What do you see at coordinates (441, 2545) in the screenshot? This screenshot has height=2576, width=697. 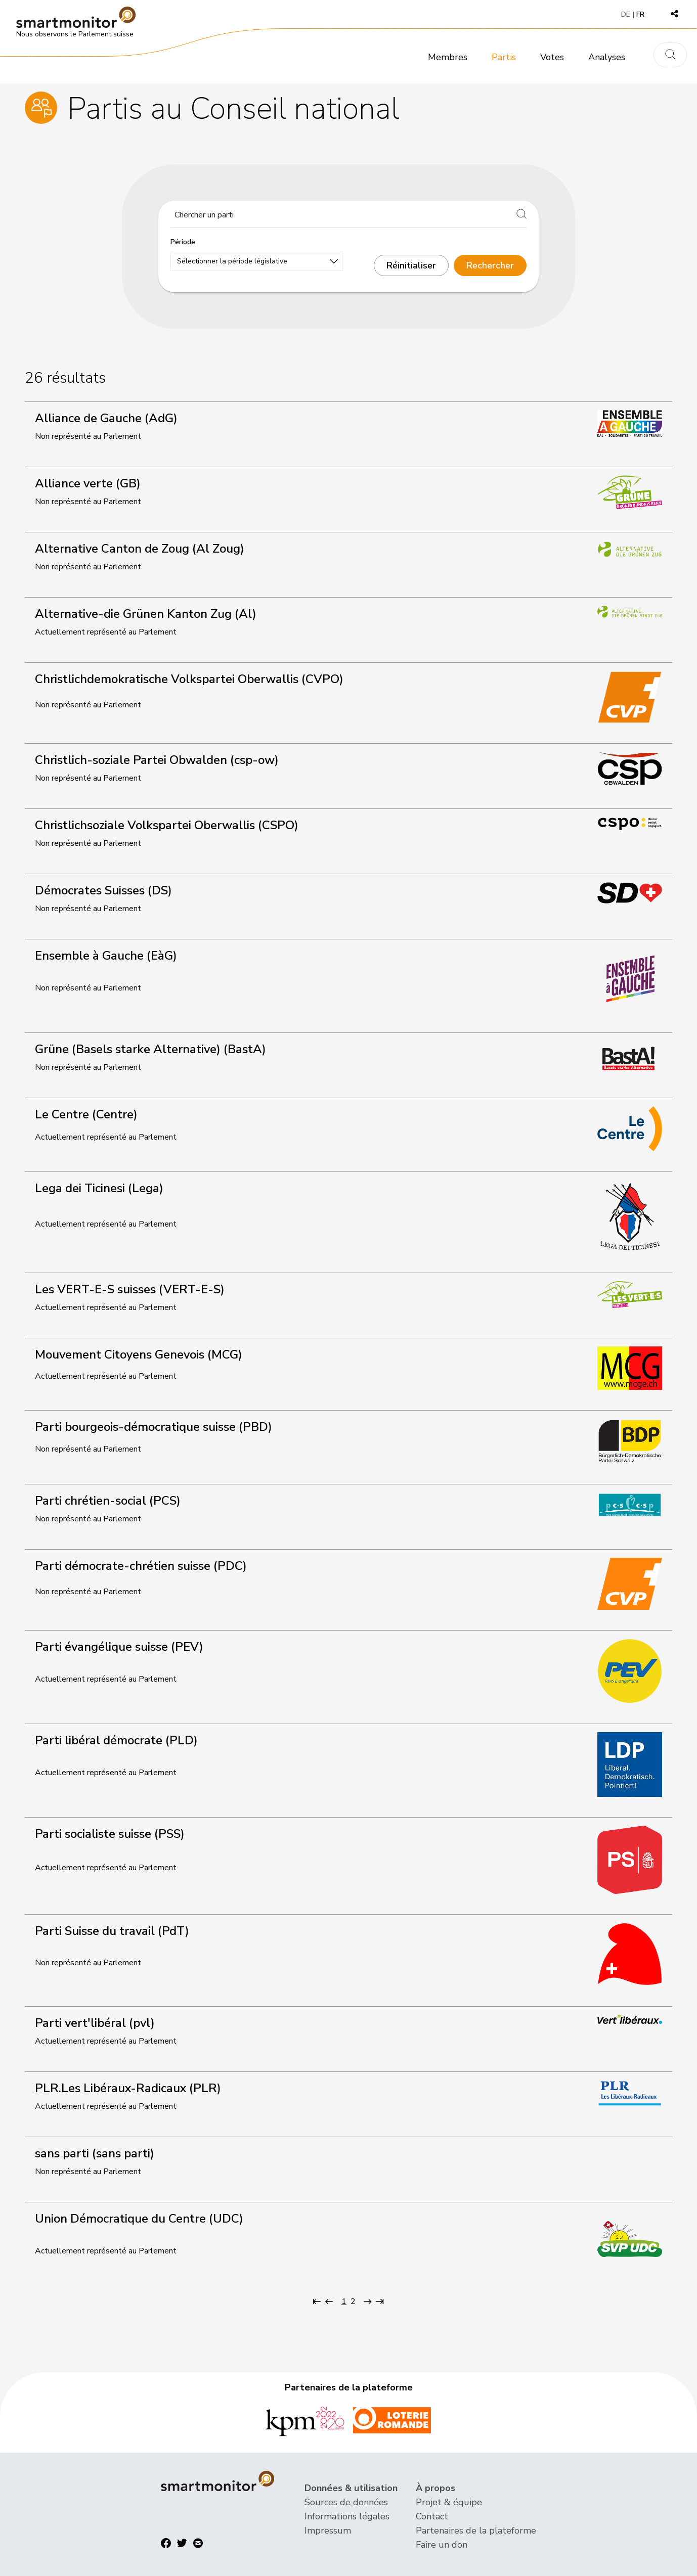 I see `Faire un don` at bounding box center [441, 2545].